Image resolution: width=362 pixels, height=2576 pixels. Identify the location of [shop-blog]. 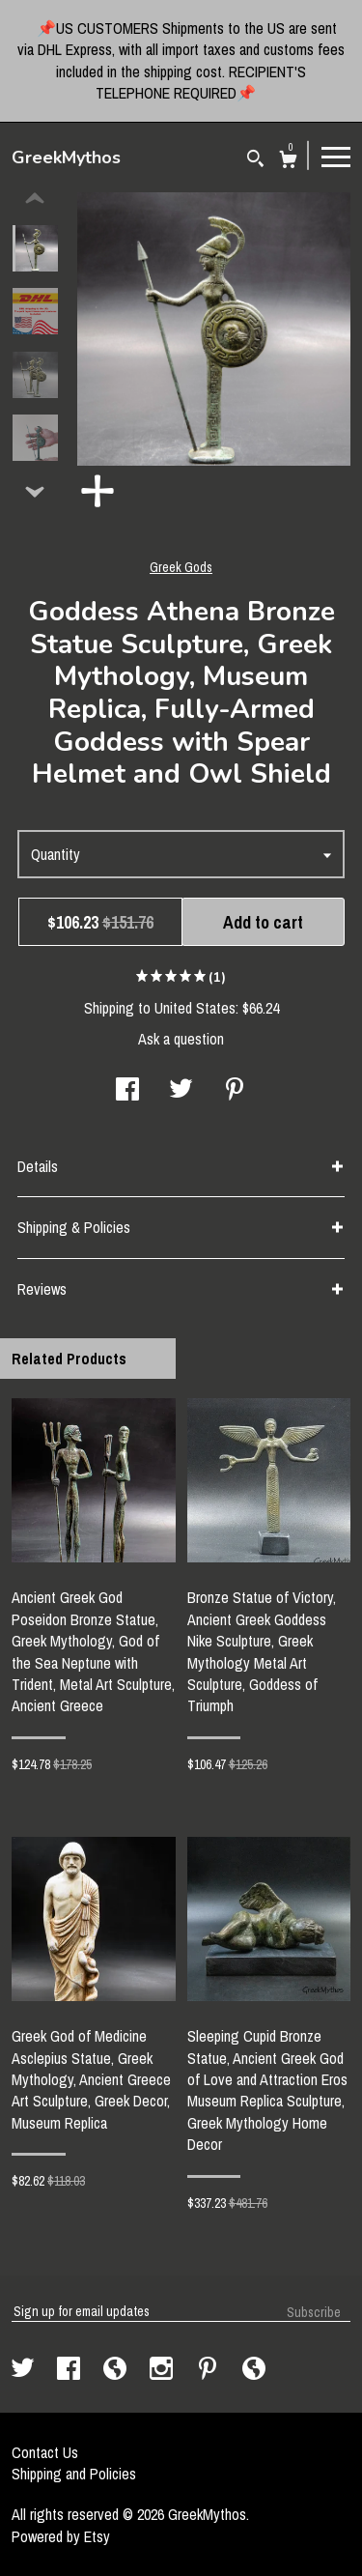
(116, 2370).